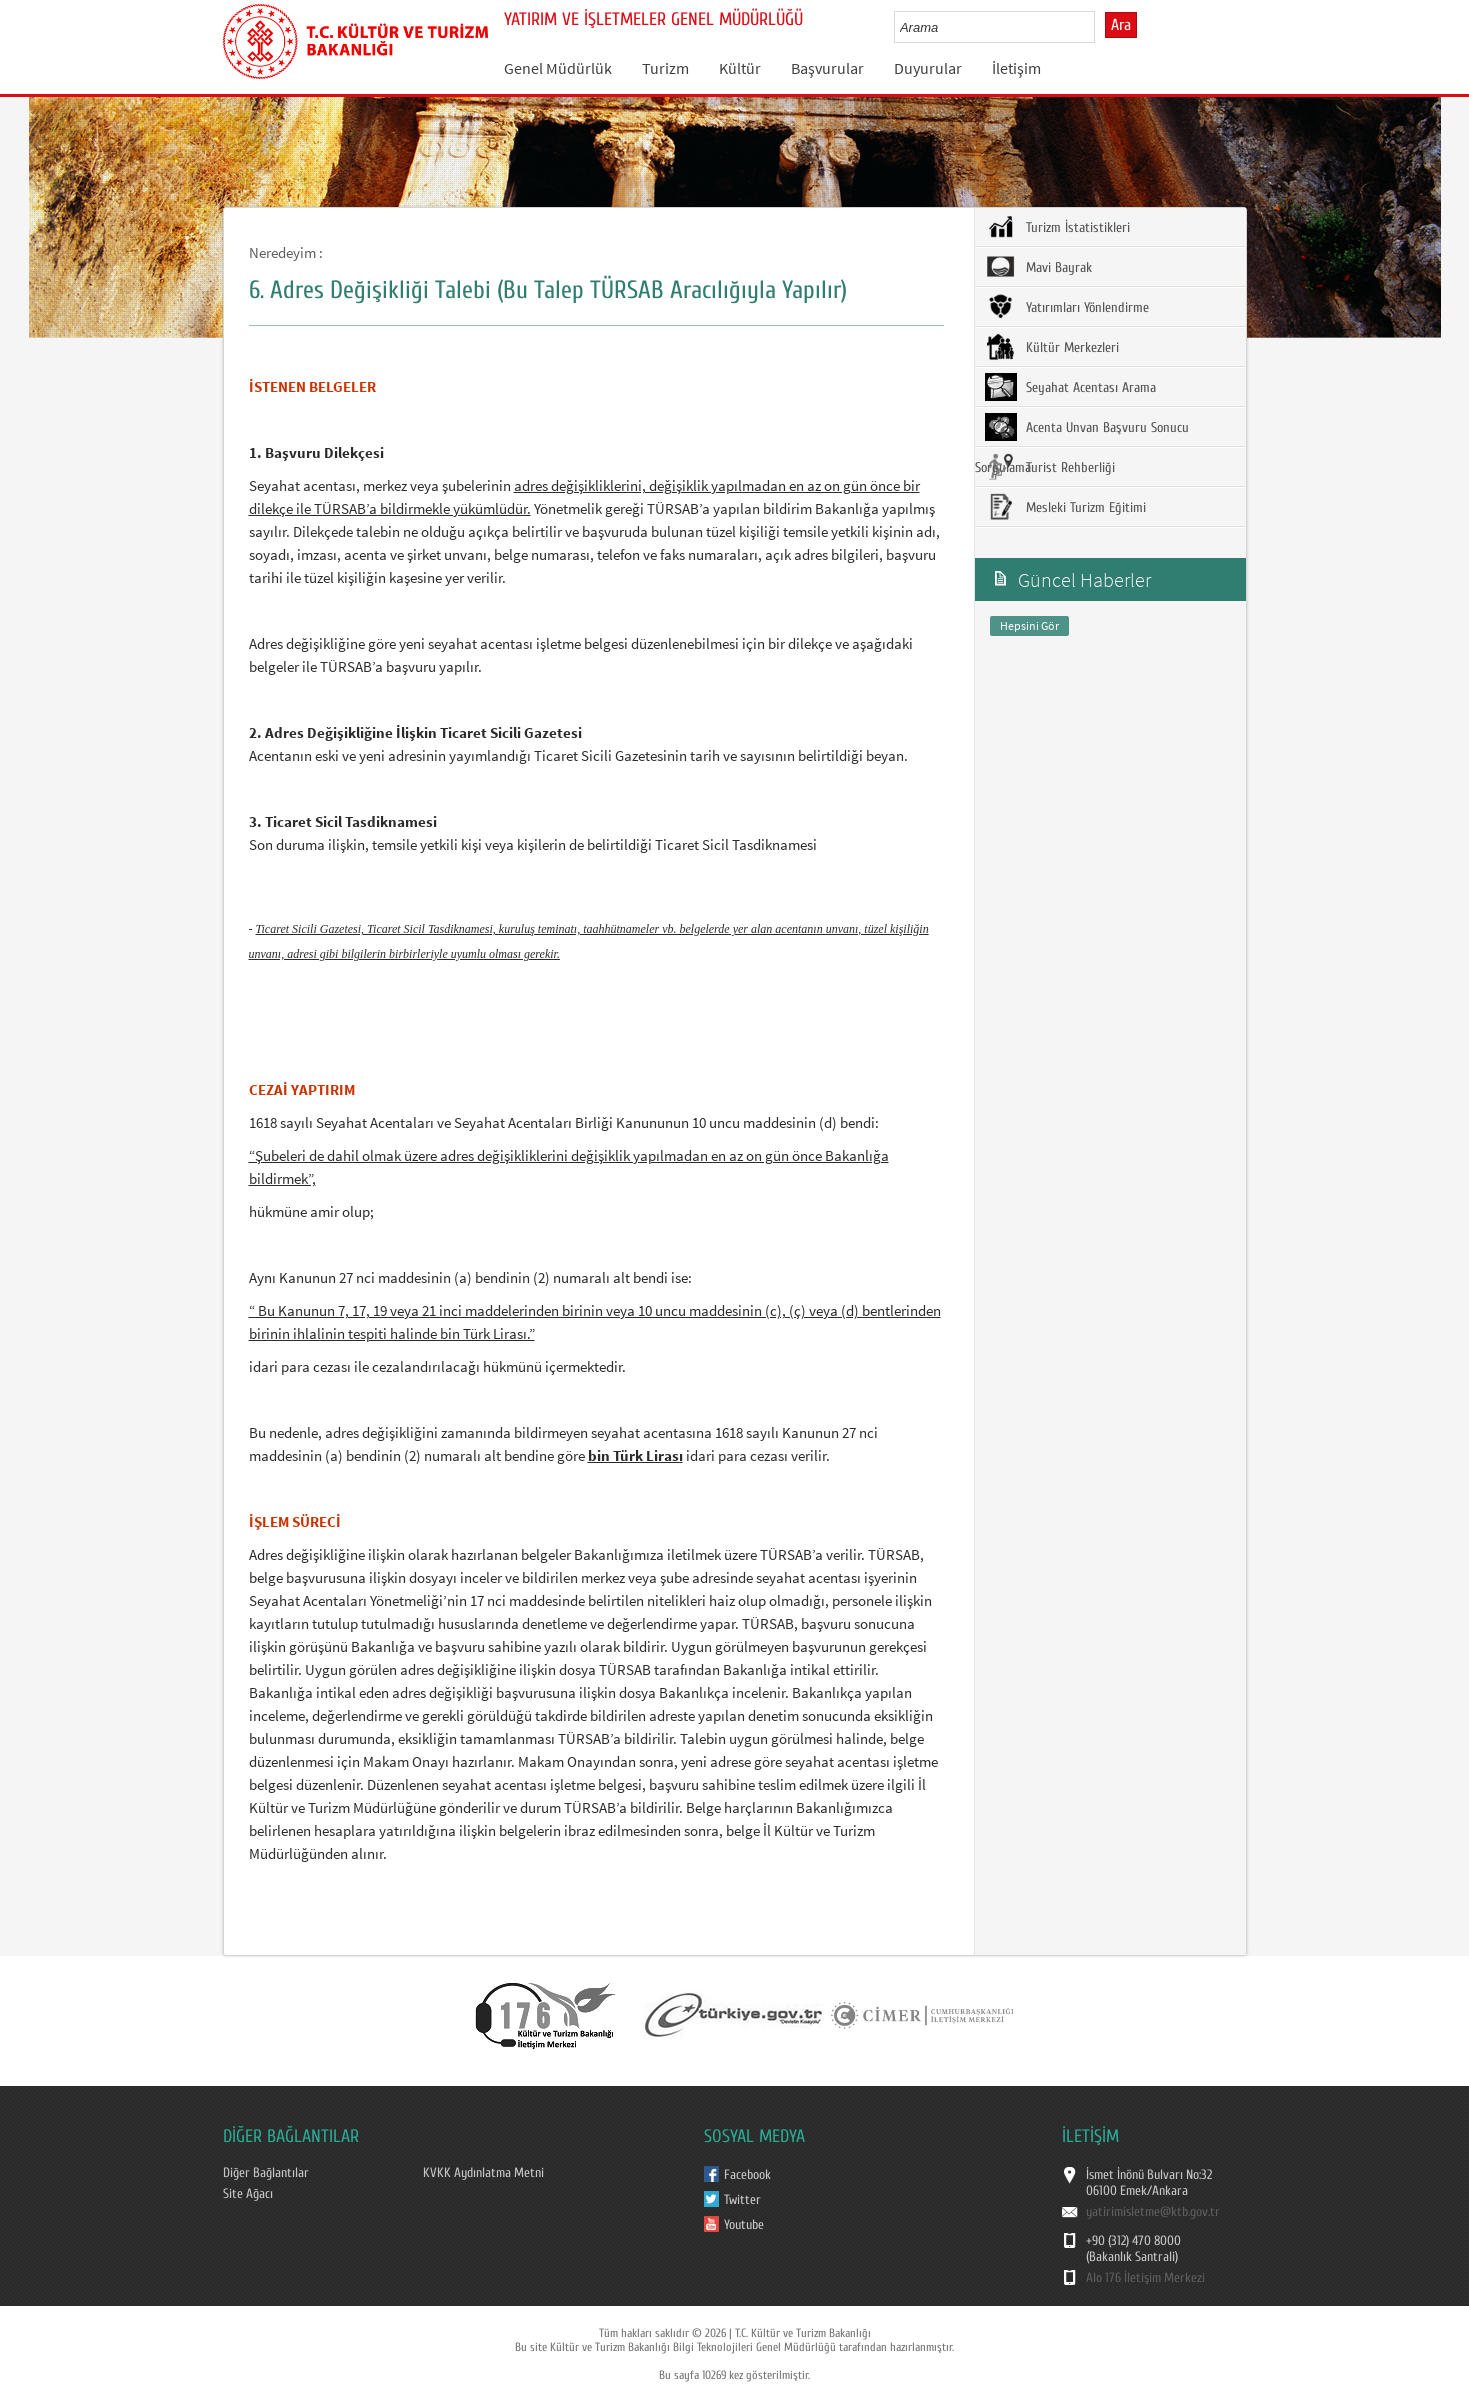  I want to click on Youtube, so click(744, 2225).